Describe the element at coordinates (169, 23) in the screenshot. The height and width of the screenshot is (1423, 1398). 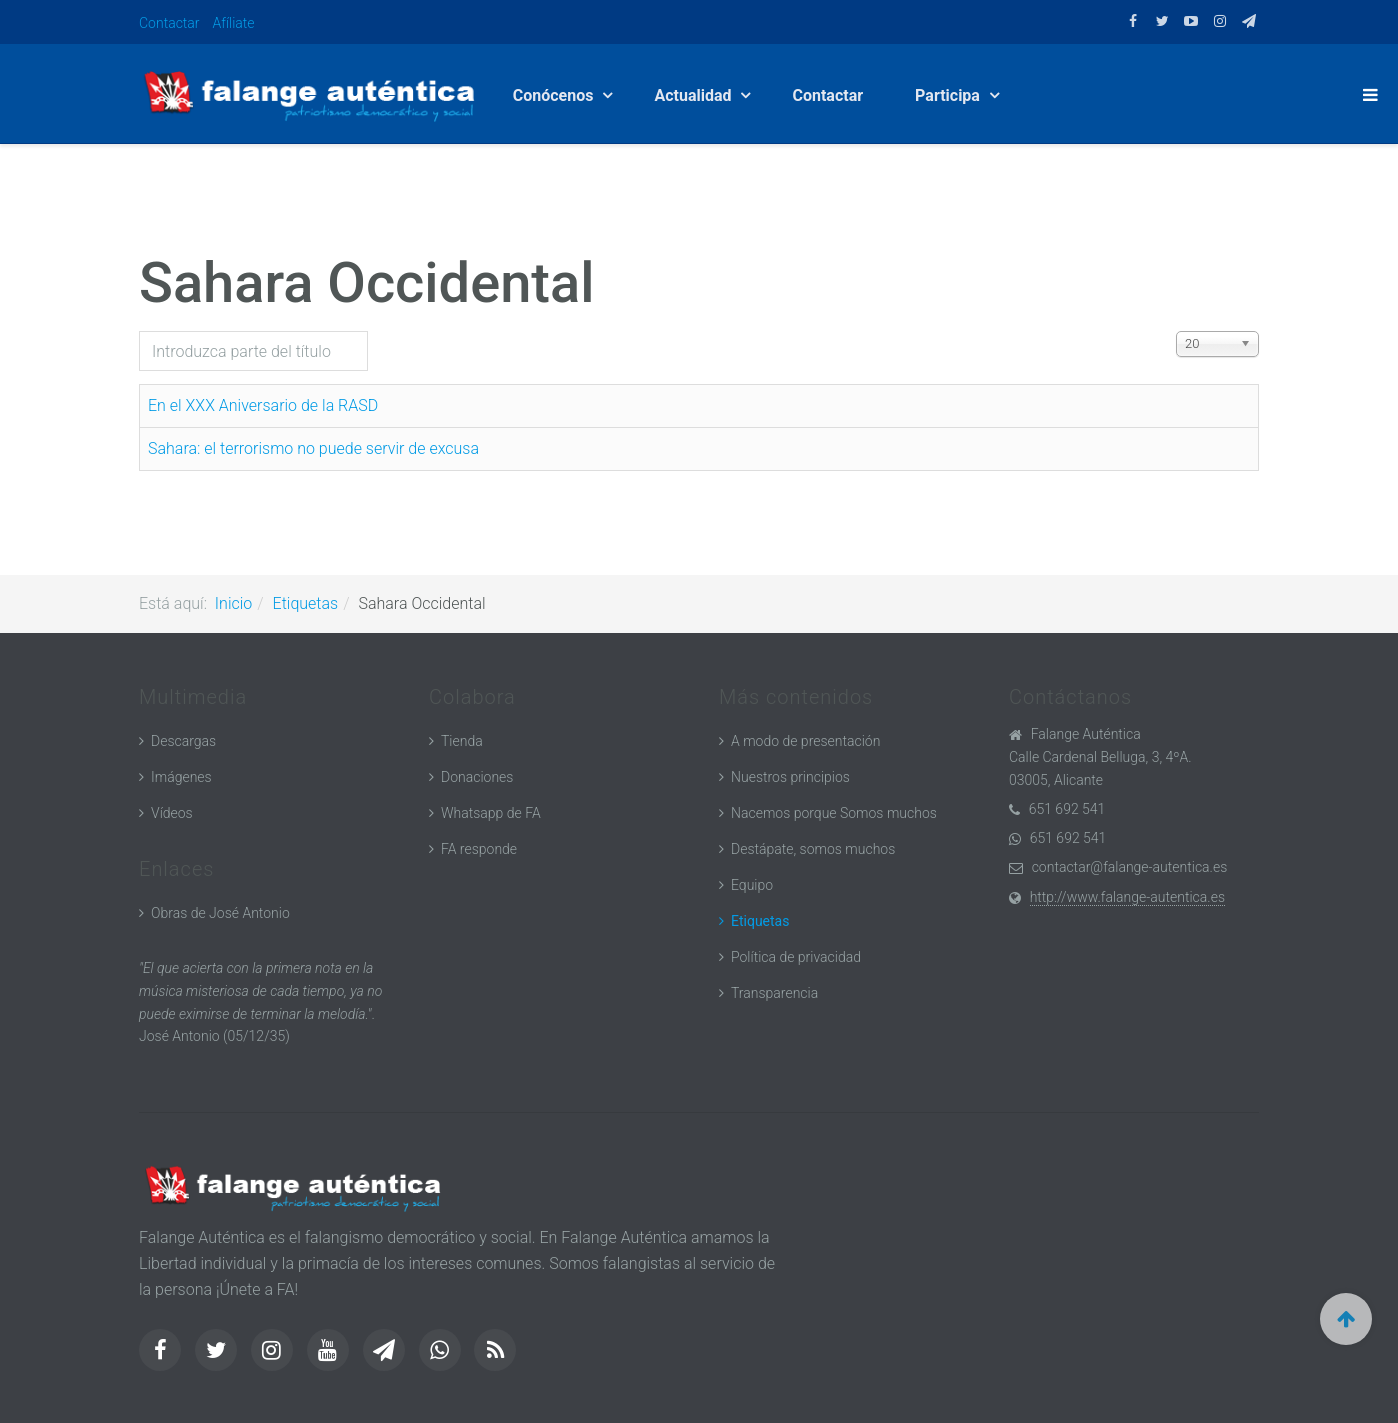
I see `Contactar` at that location.